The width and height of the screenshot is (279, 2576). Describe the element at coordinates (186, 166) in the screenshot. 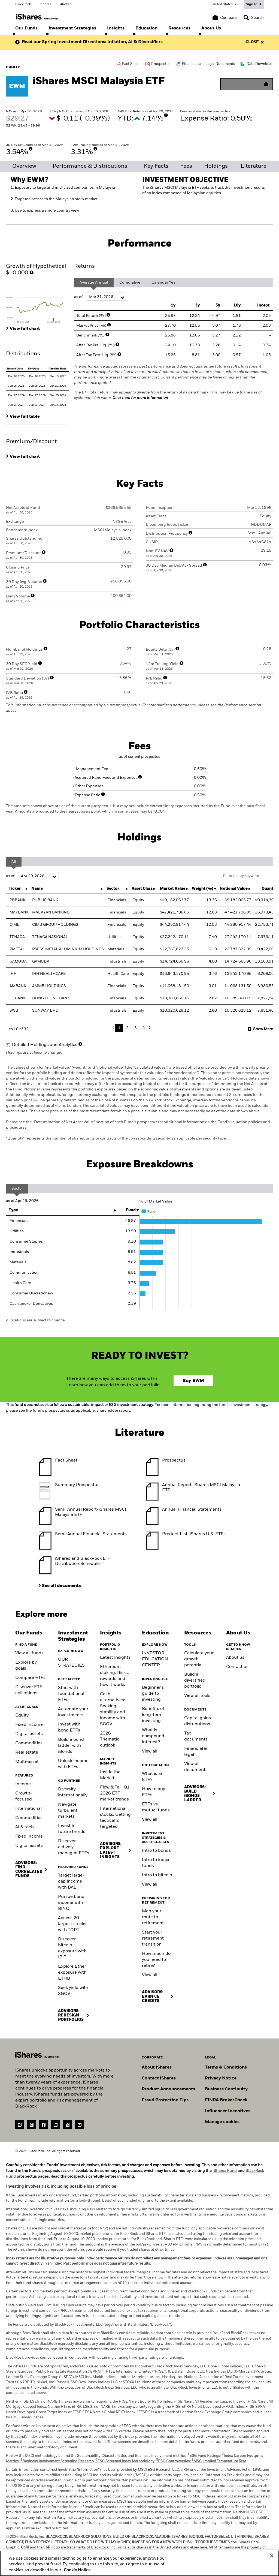

I see `Fees` at that location.